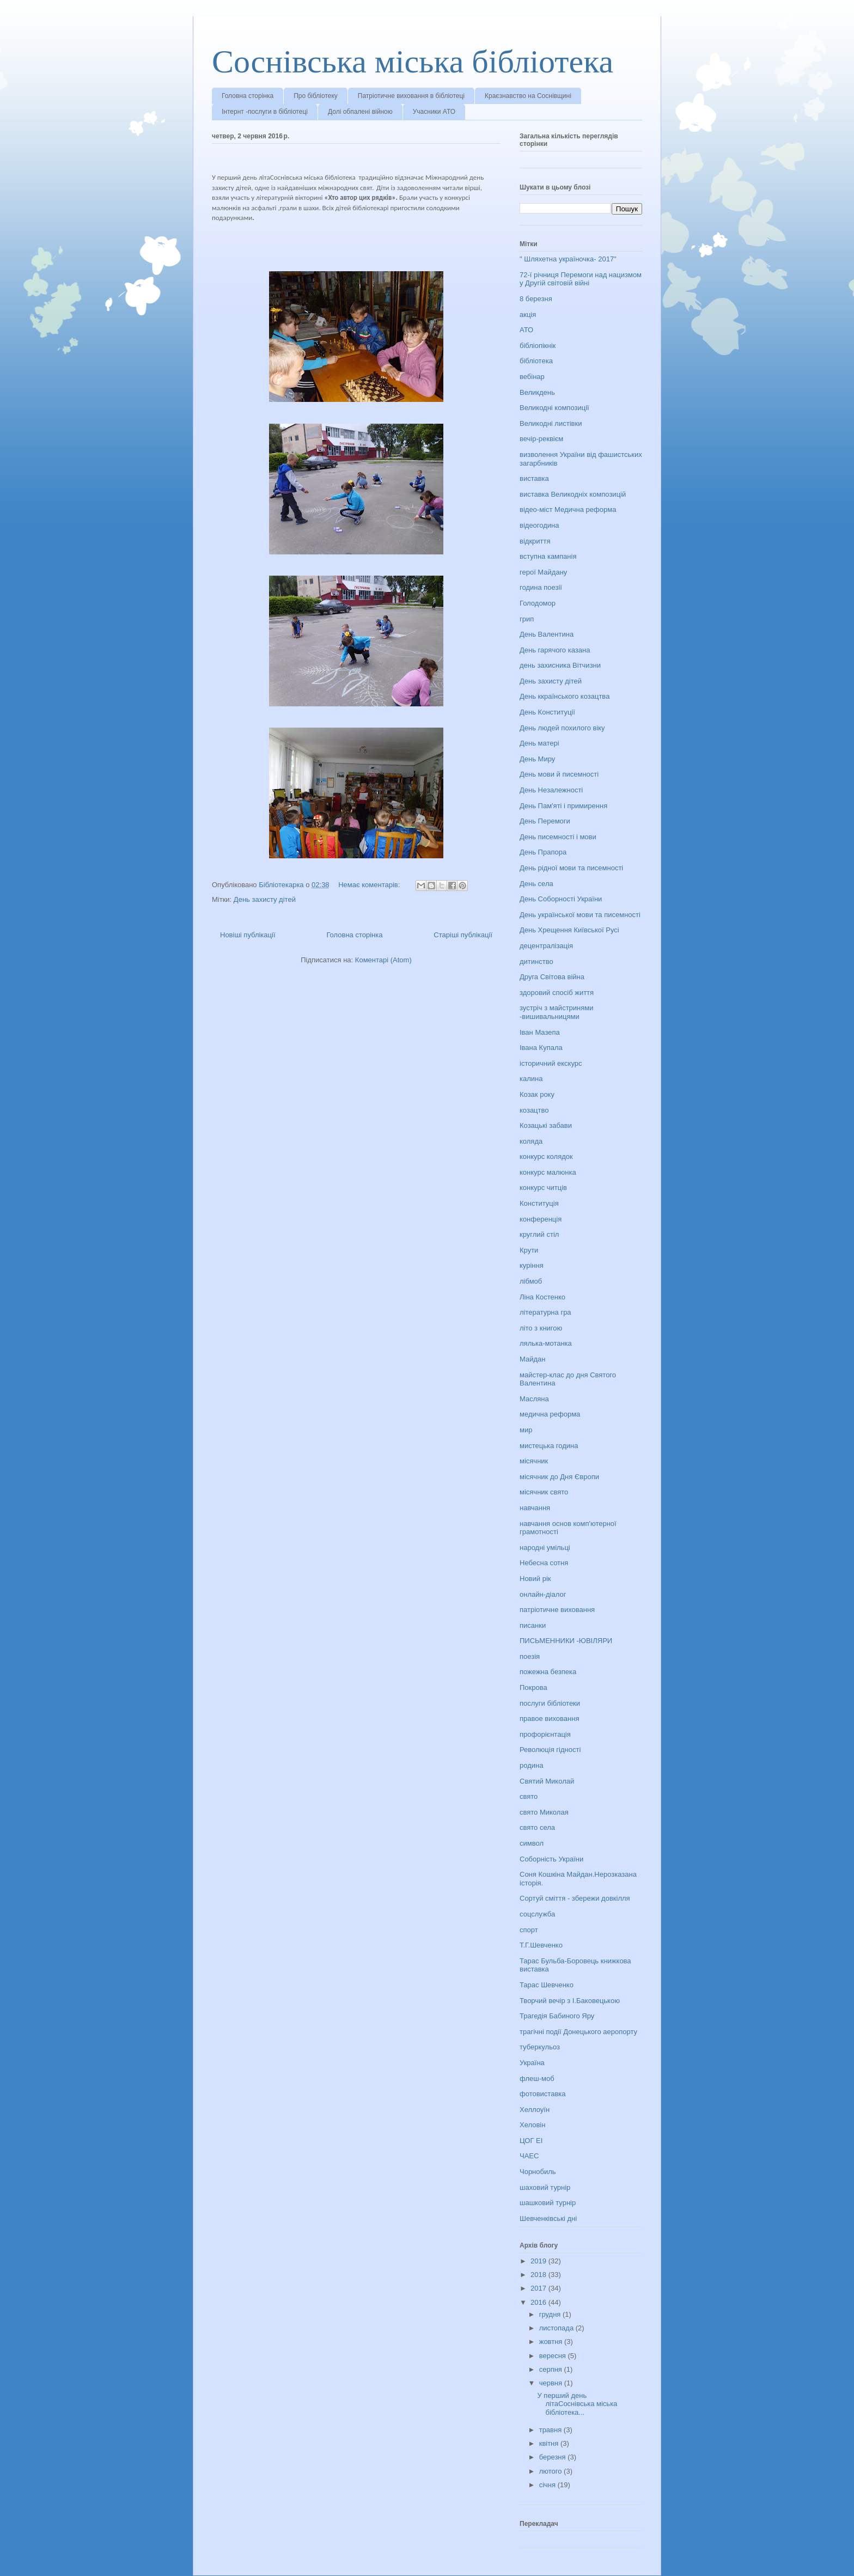 The height and width of the screenshot is (2576, 854). Describe the element at coordinates (538, 345) in the screenshot. I see `бібліопікнік` at that location.